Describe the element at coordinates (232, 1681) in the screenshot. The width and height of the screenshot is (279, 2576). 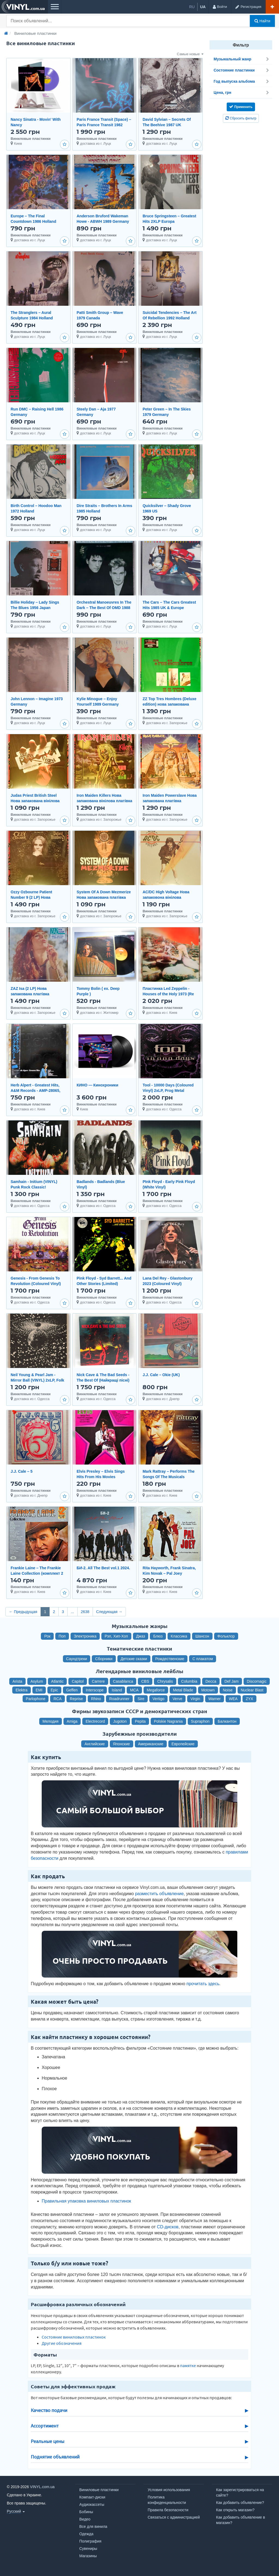
I see `Def Jam` at that location.